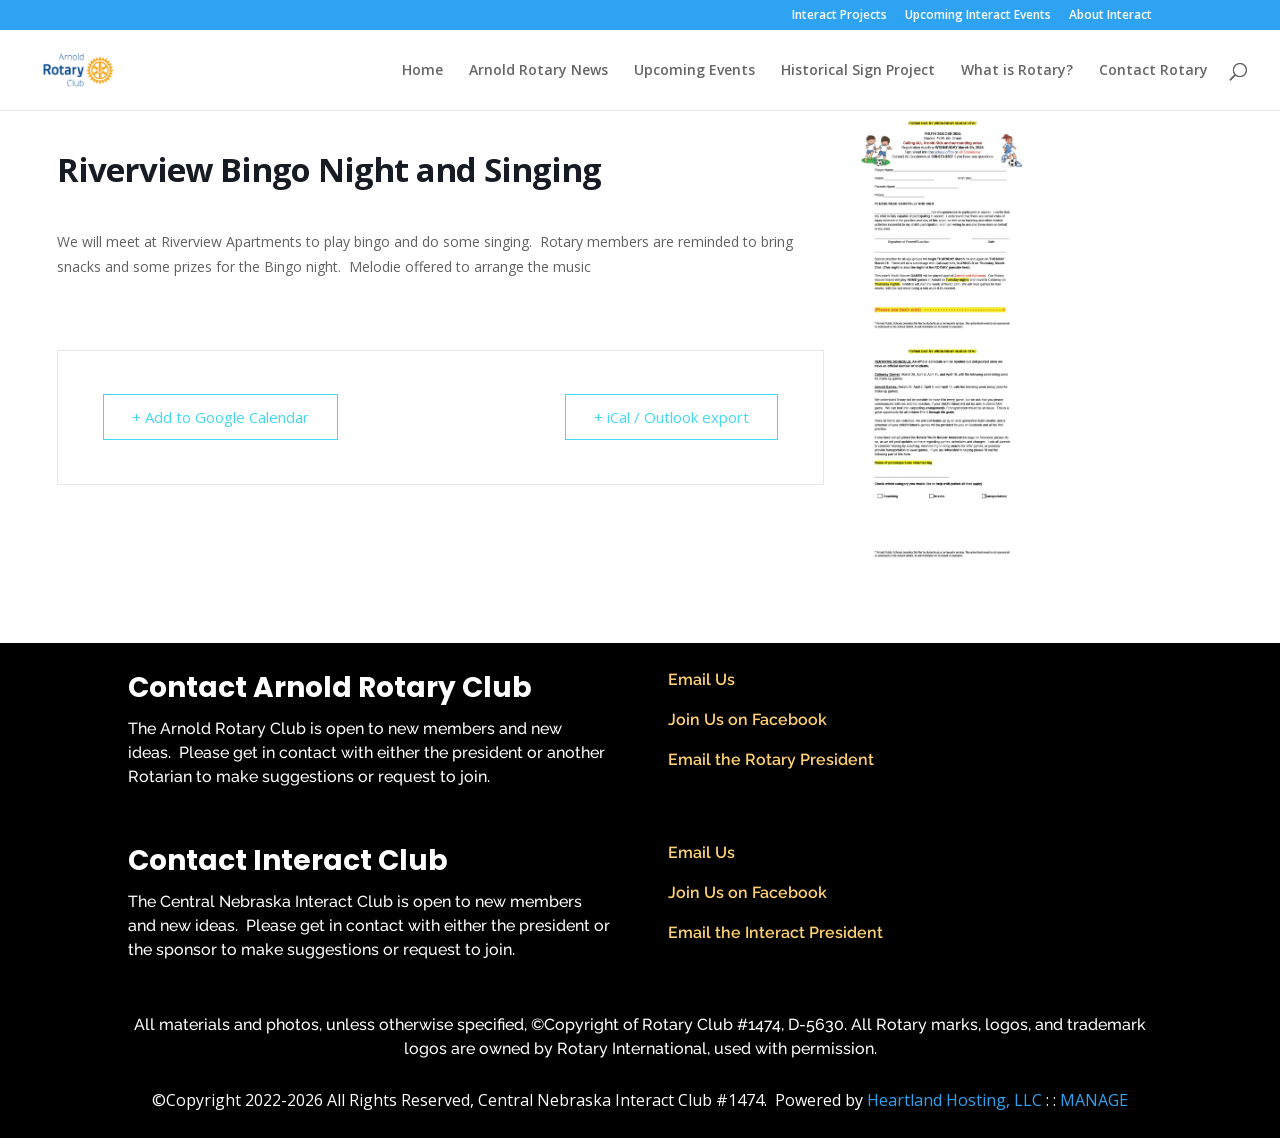 This screenshot has height=1138, width=1280. I want to click on What is Rotary?, so click(1017, 71).